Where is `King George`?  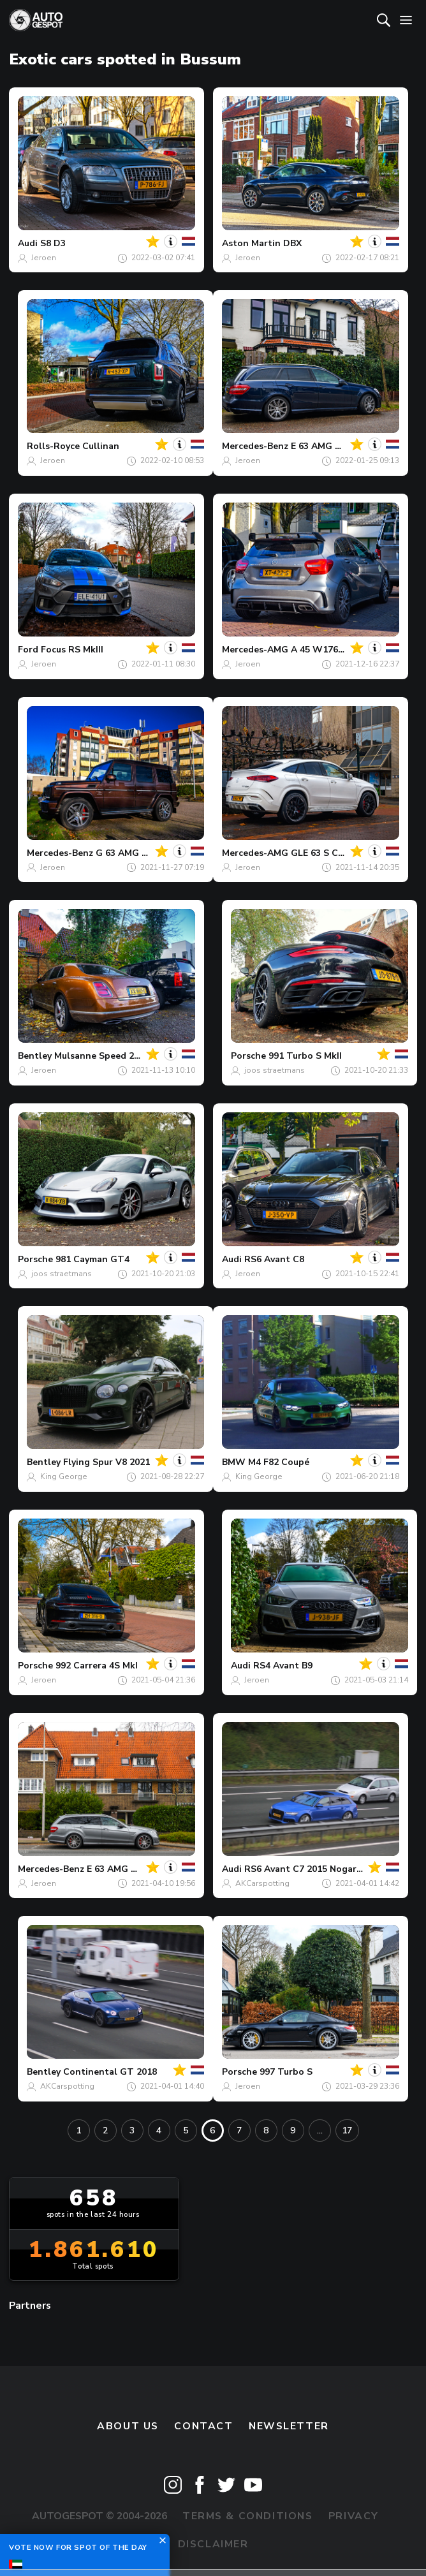 King George is located at coordinates (63, 1476).